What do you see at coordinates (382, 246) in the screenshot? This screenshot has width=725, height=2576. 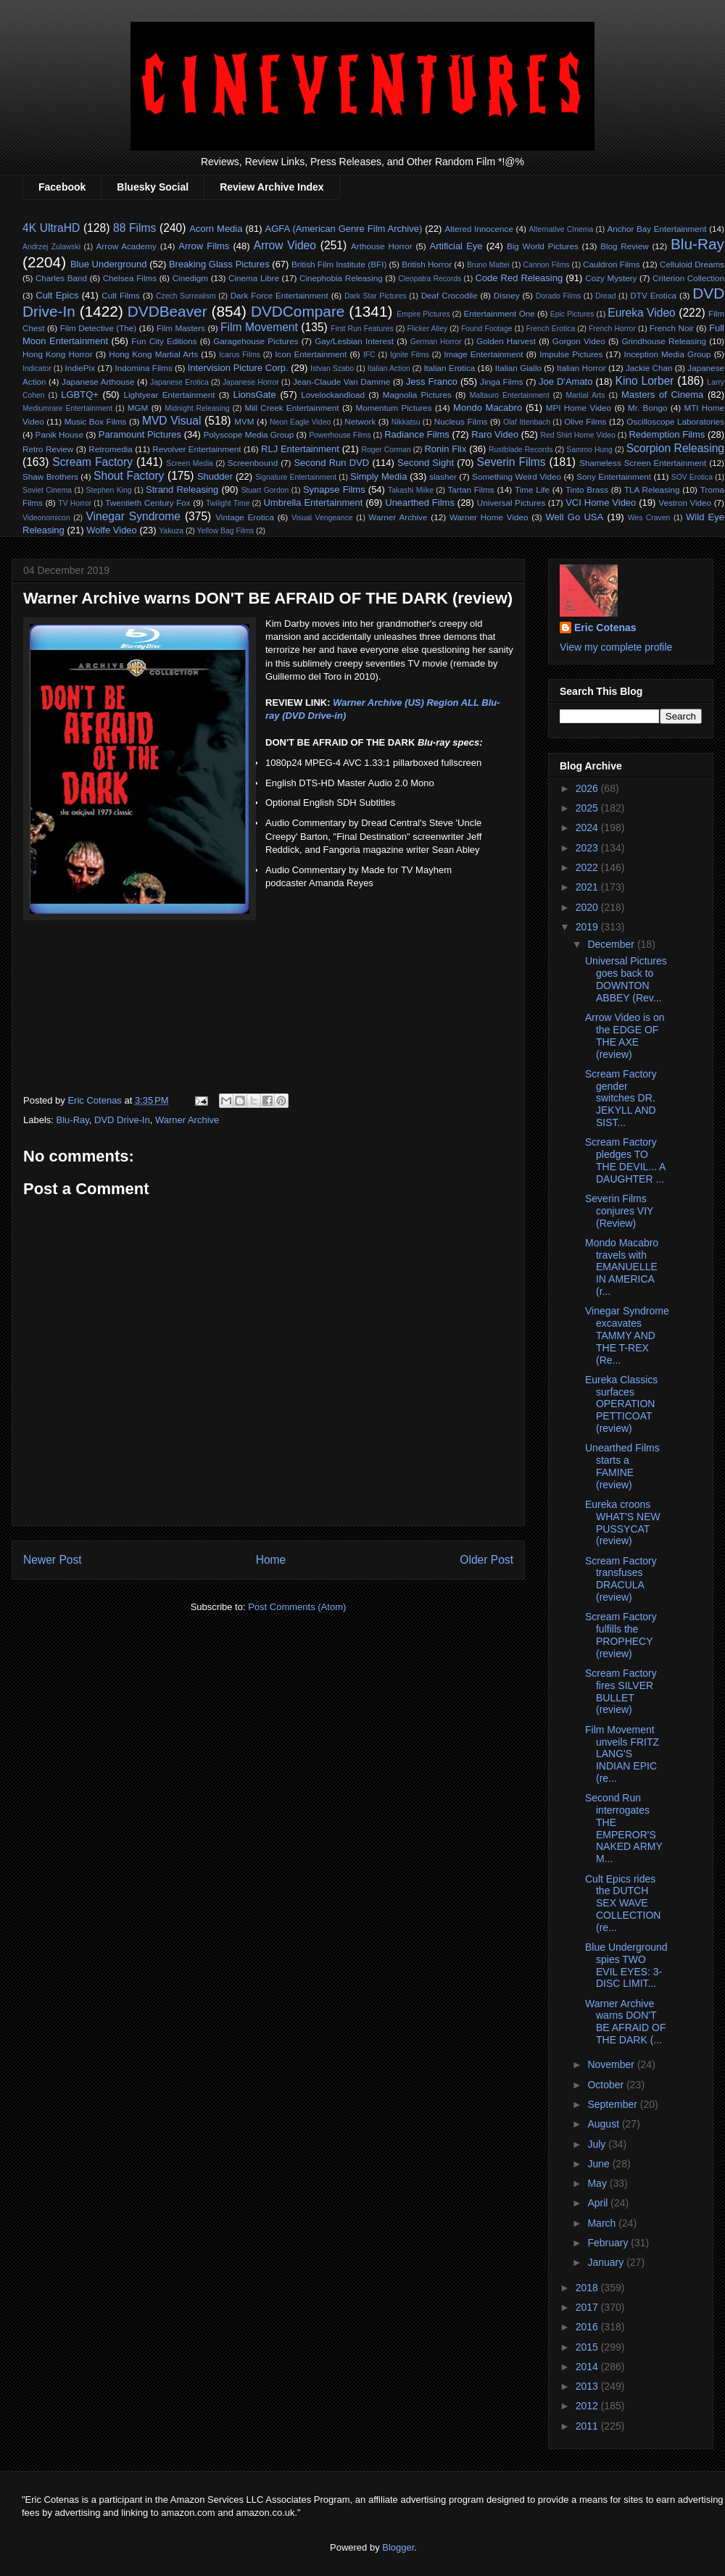 I see `Arthouse Horror` at bounding box center [382, 246].